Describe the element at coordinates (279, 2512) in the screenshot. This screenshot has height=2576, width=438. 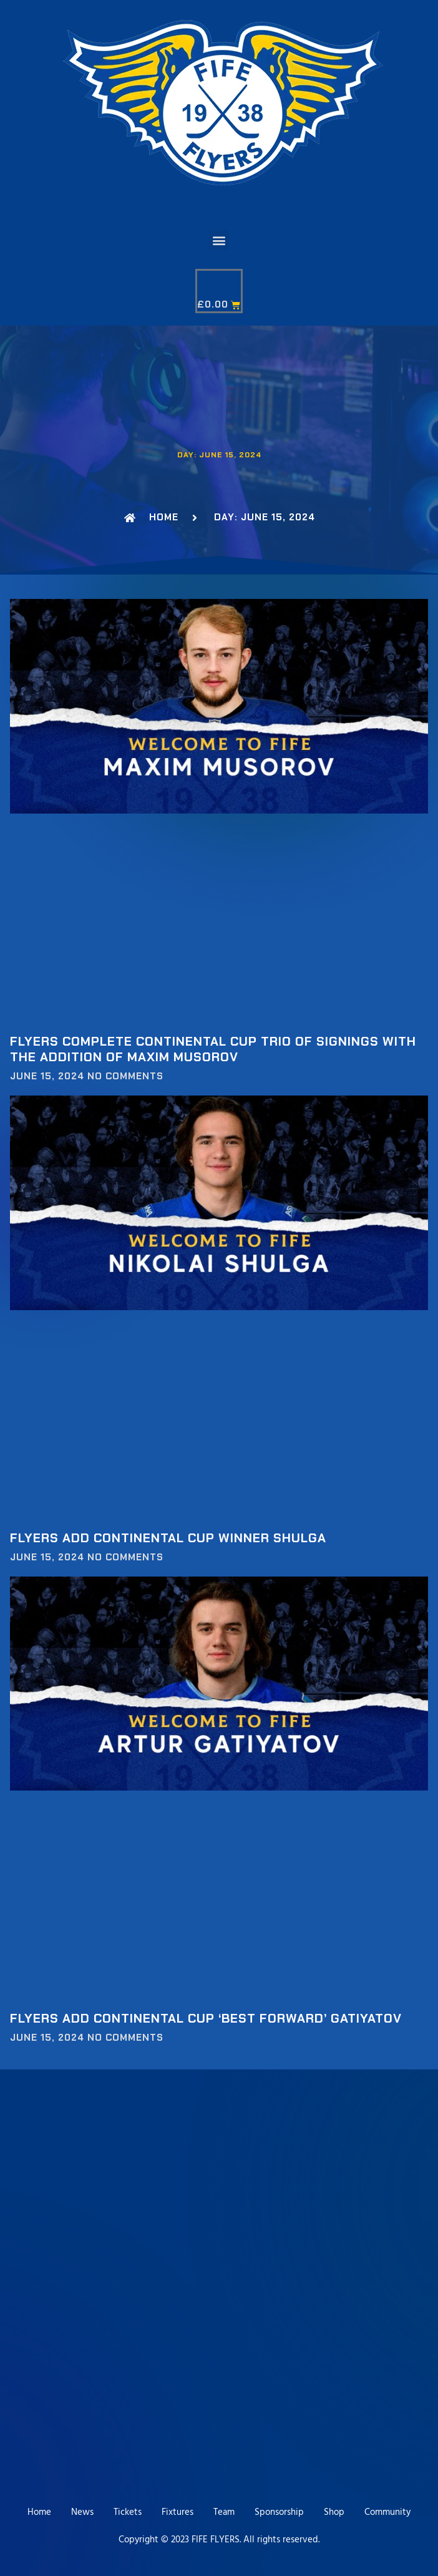
I see `Sponsorship` at that location.